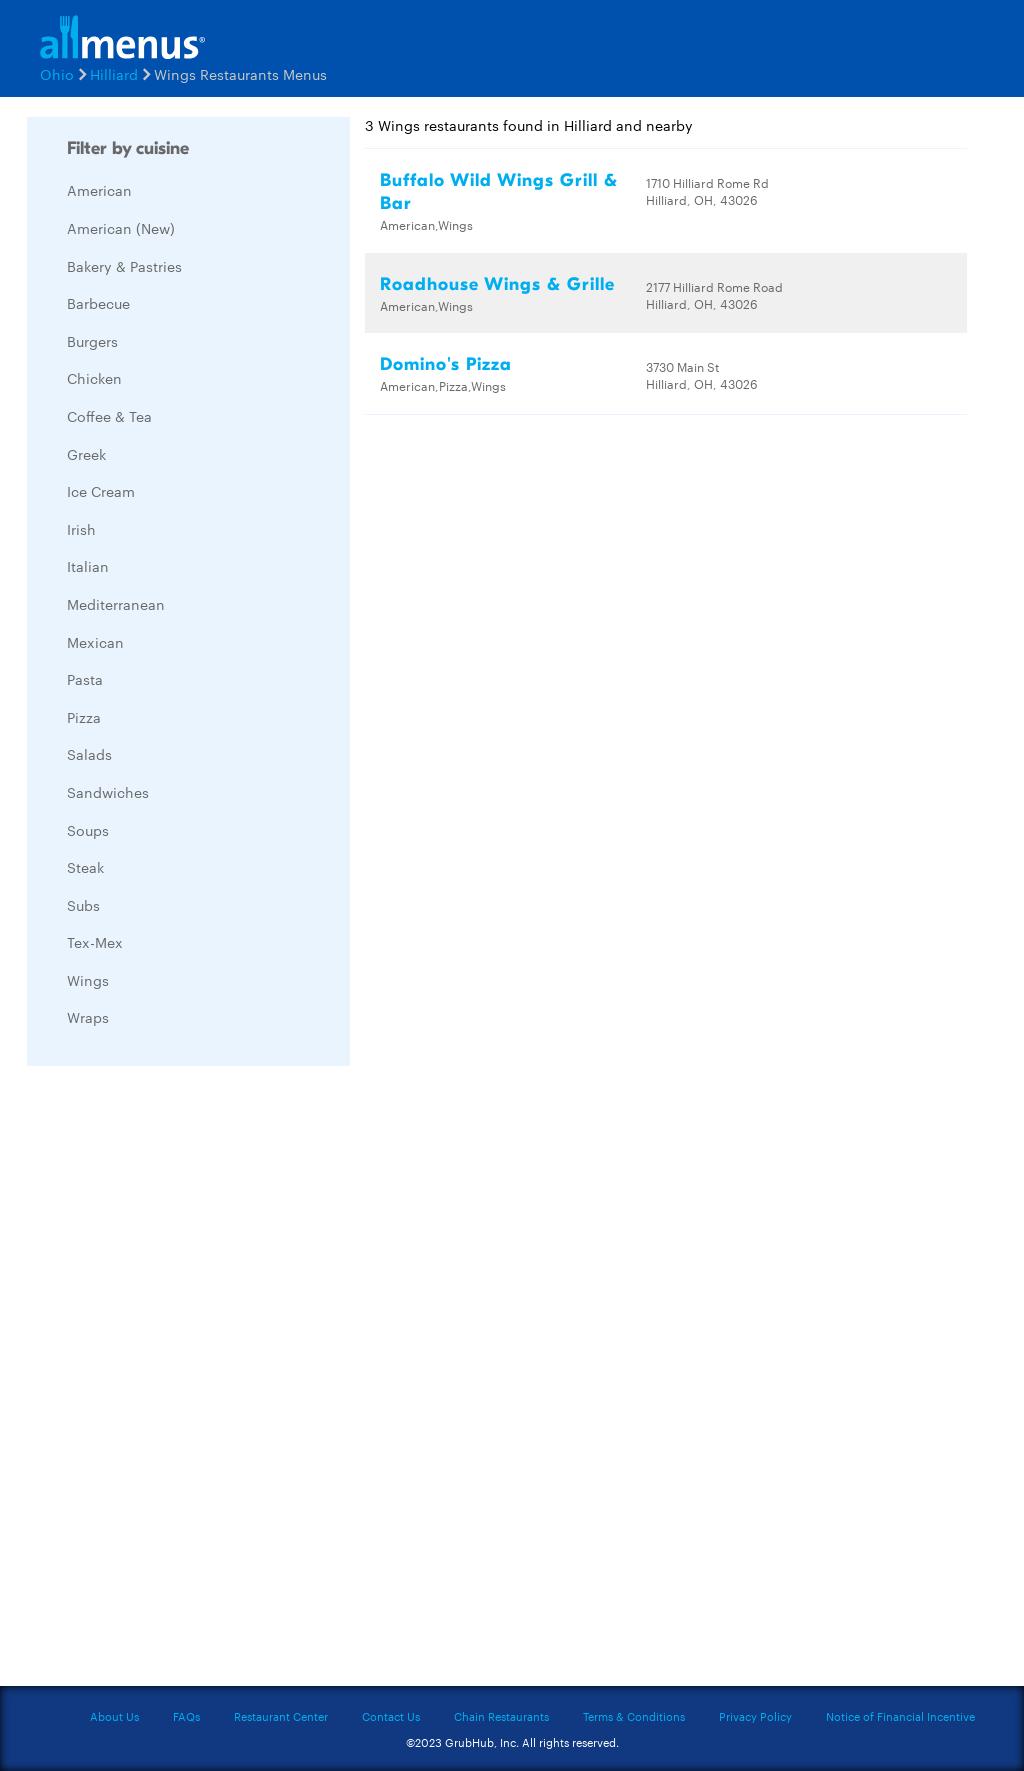  Describe the element at coordinates (88, 830) in the screenshot. I see `Soups` at that location.